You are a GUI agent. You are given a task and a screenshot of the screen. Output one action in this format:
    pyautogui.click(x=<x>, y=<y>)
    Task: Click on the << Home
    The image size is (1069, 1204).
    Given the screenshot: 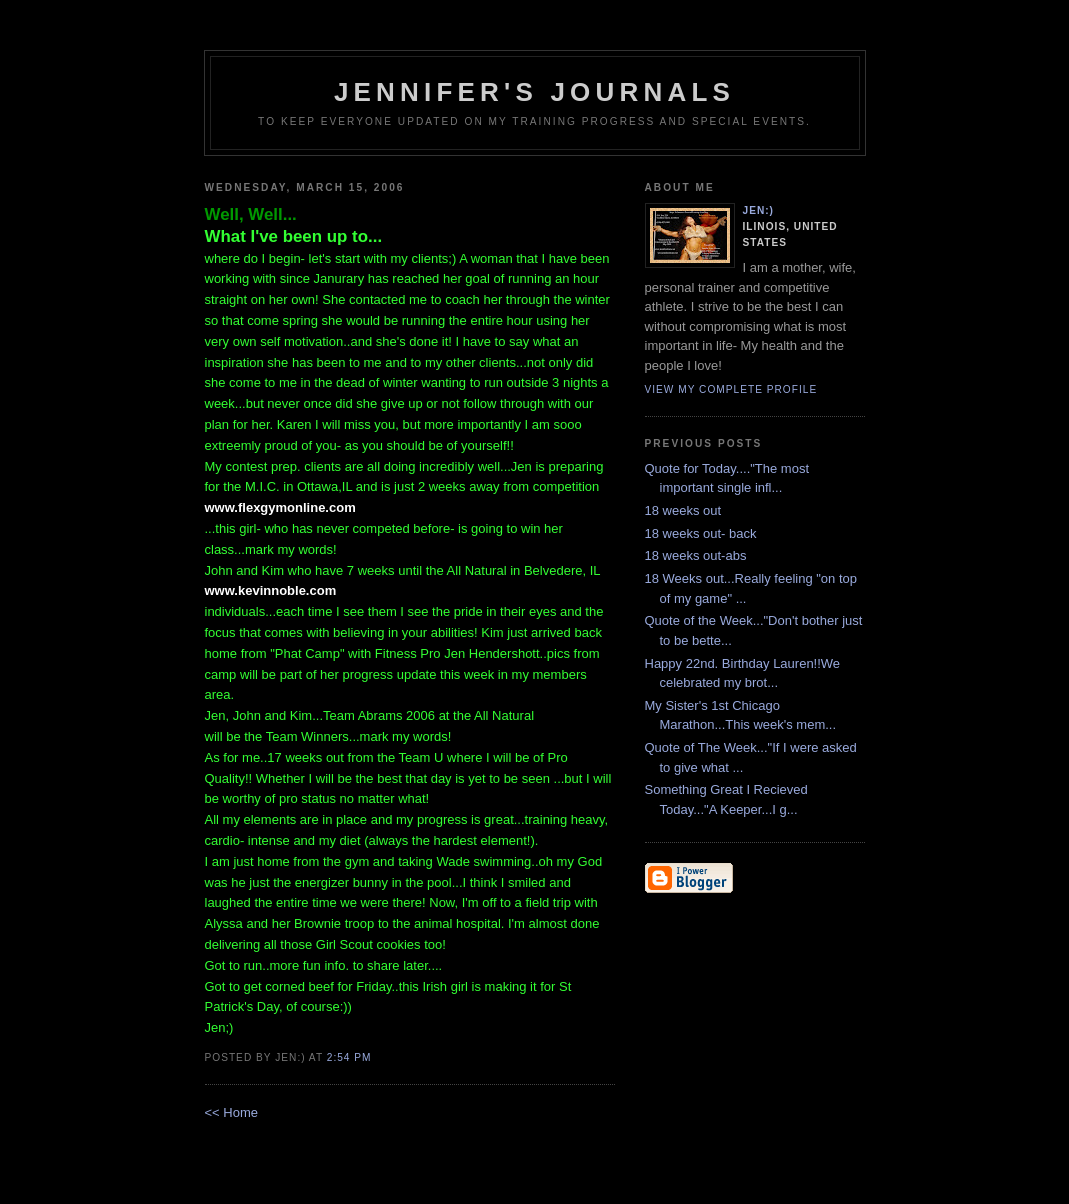 What is the action you would take?
    pyautogui.click(x=231, y=1112)
    